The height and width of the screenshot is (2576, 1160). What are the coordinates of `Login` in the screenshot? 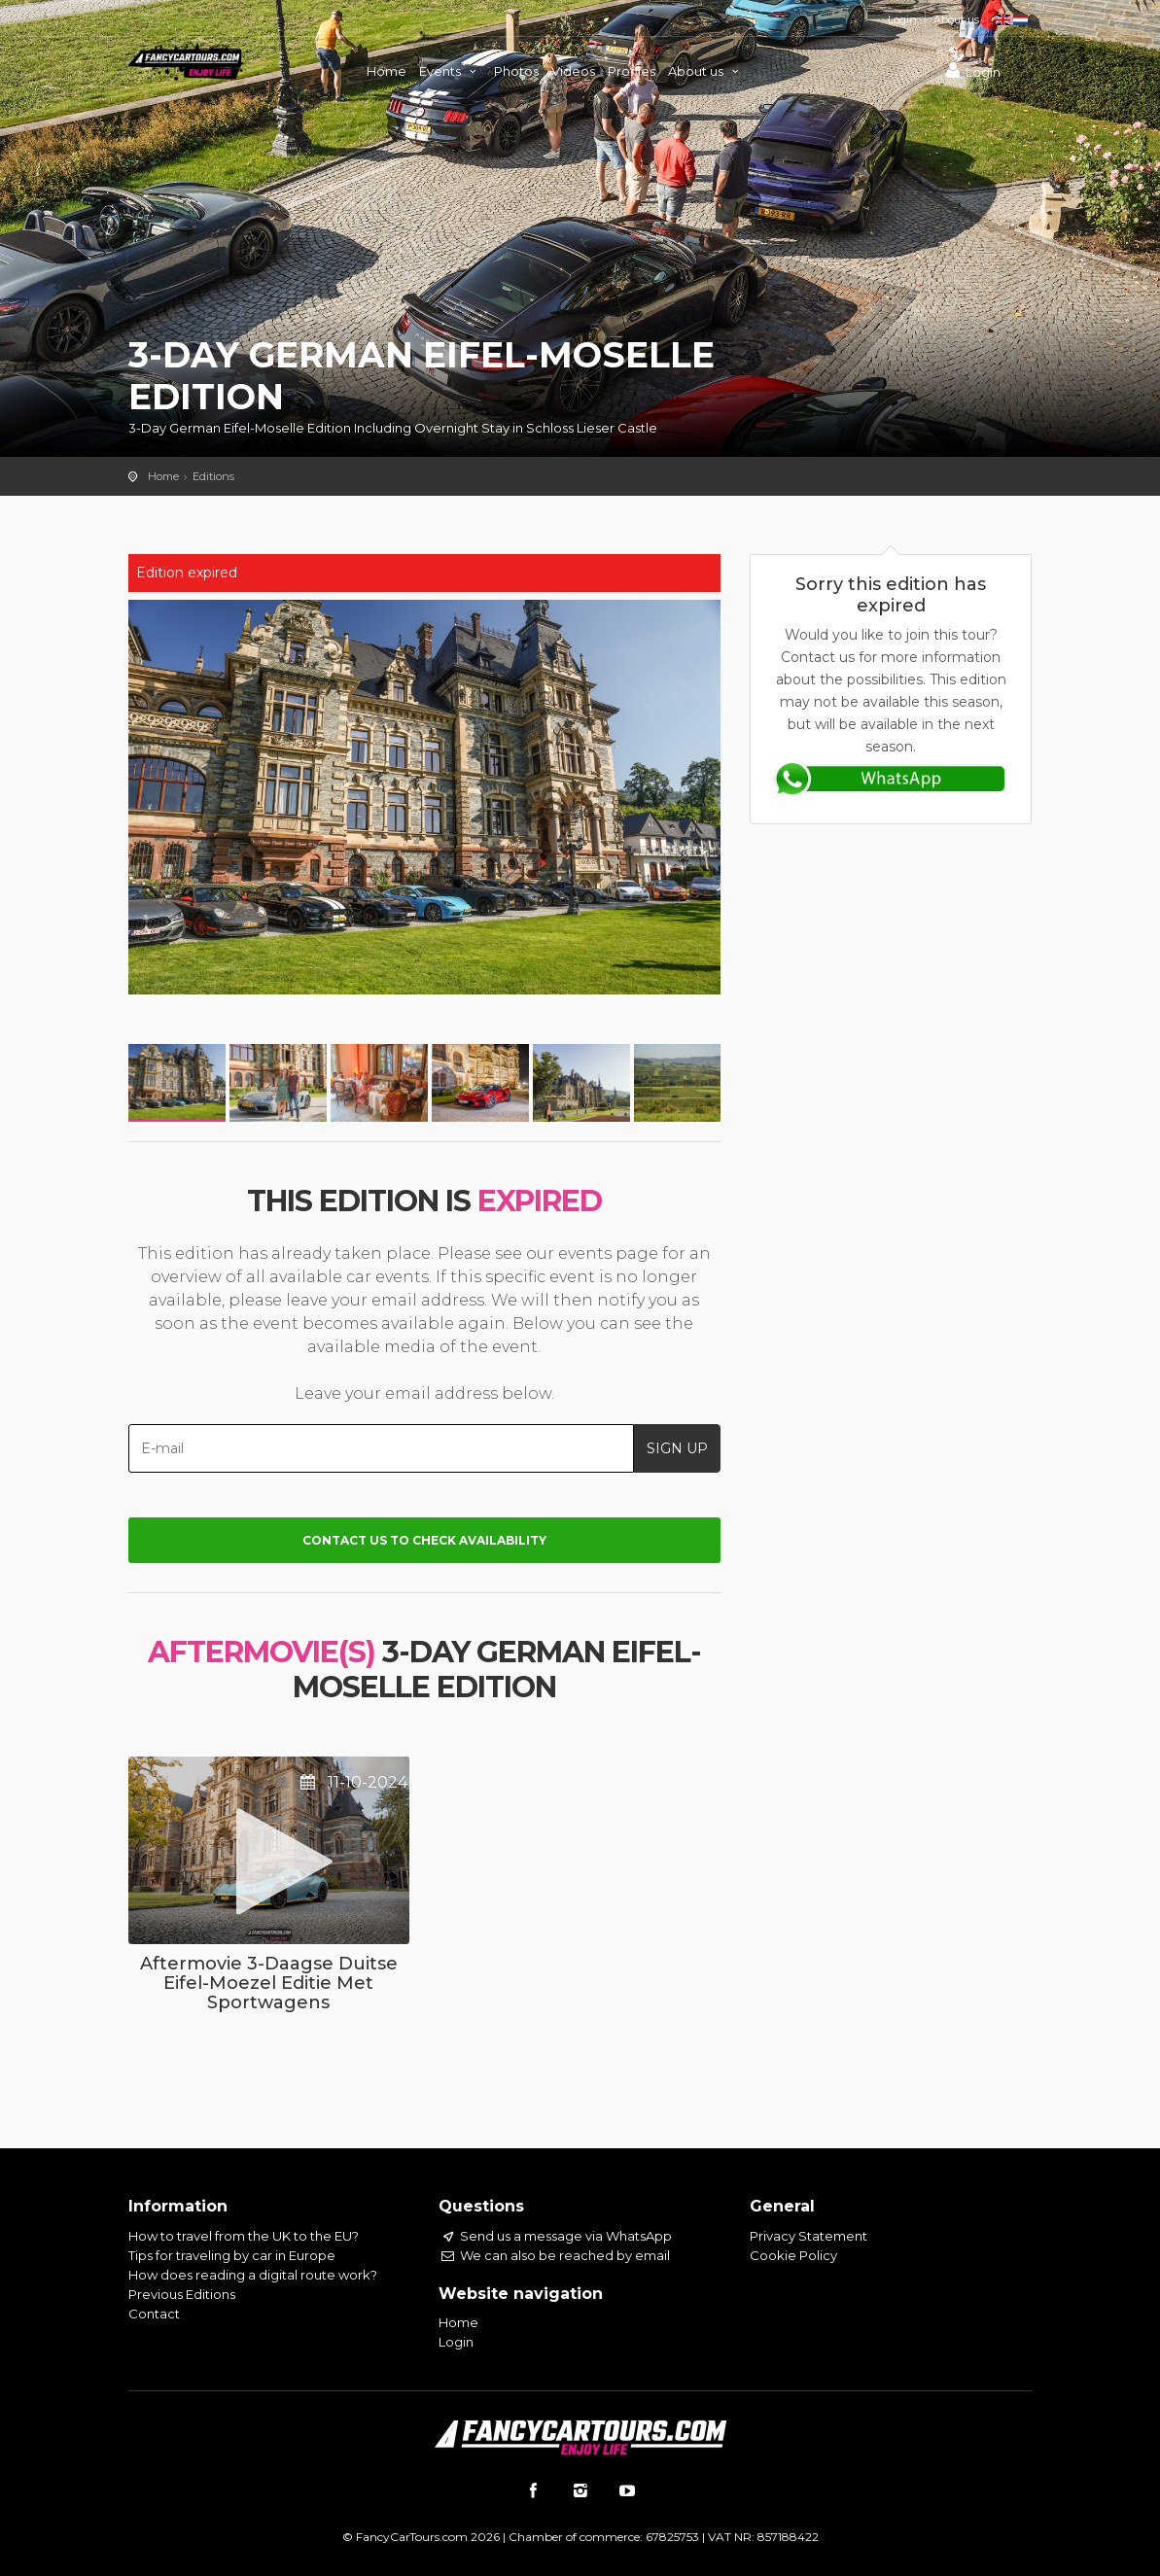 It's located at (902, 19).